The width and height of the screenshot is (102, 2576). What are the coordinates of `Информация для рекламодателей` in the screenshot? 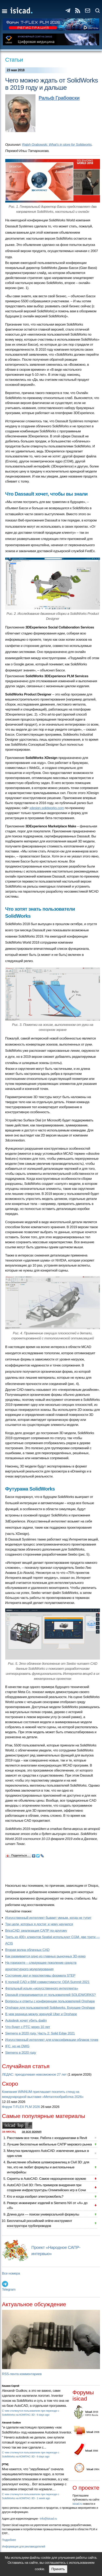 It's located at (23, 2546).